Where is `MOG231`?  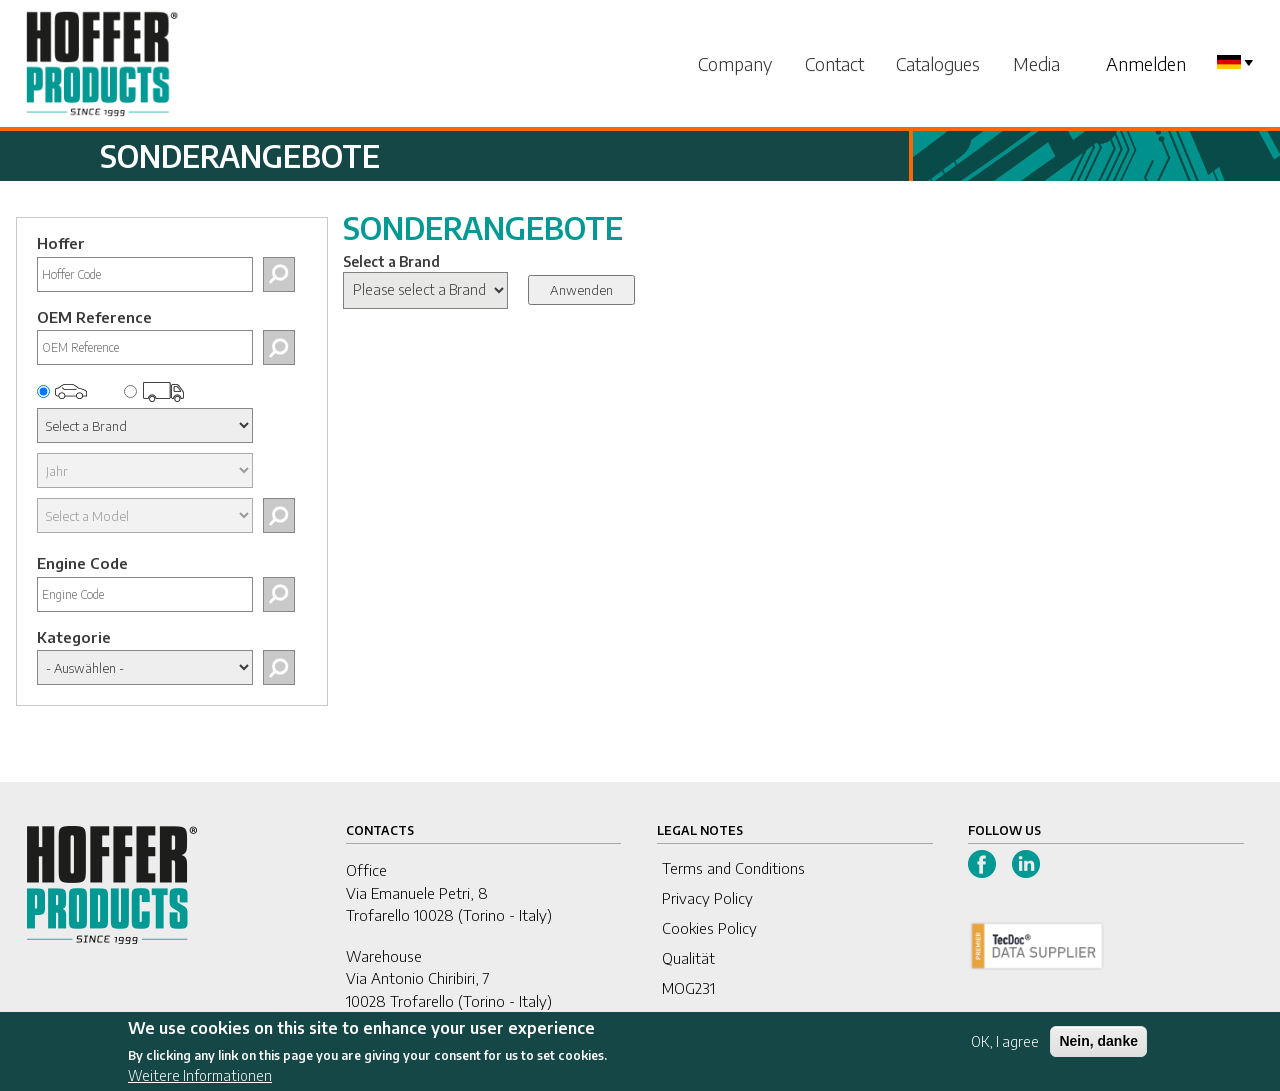 MOG231 is located at coordinates (688, 988).